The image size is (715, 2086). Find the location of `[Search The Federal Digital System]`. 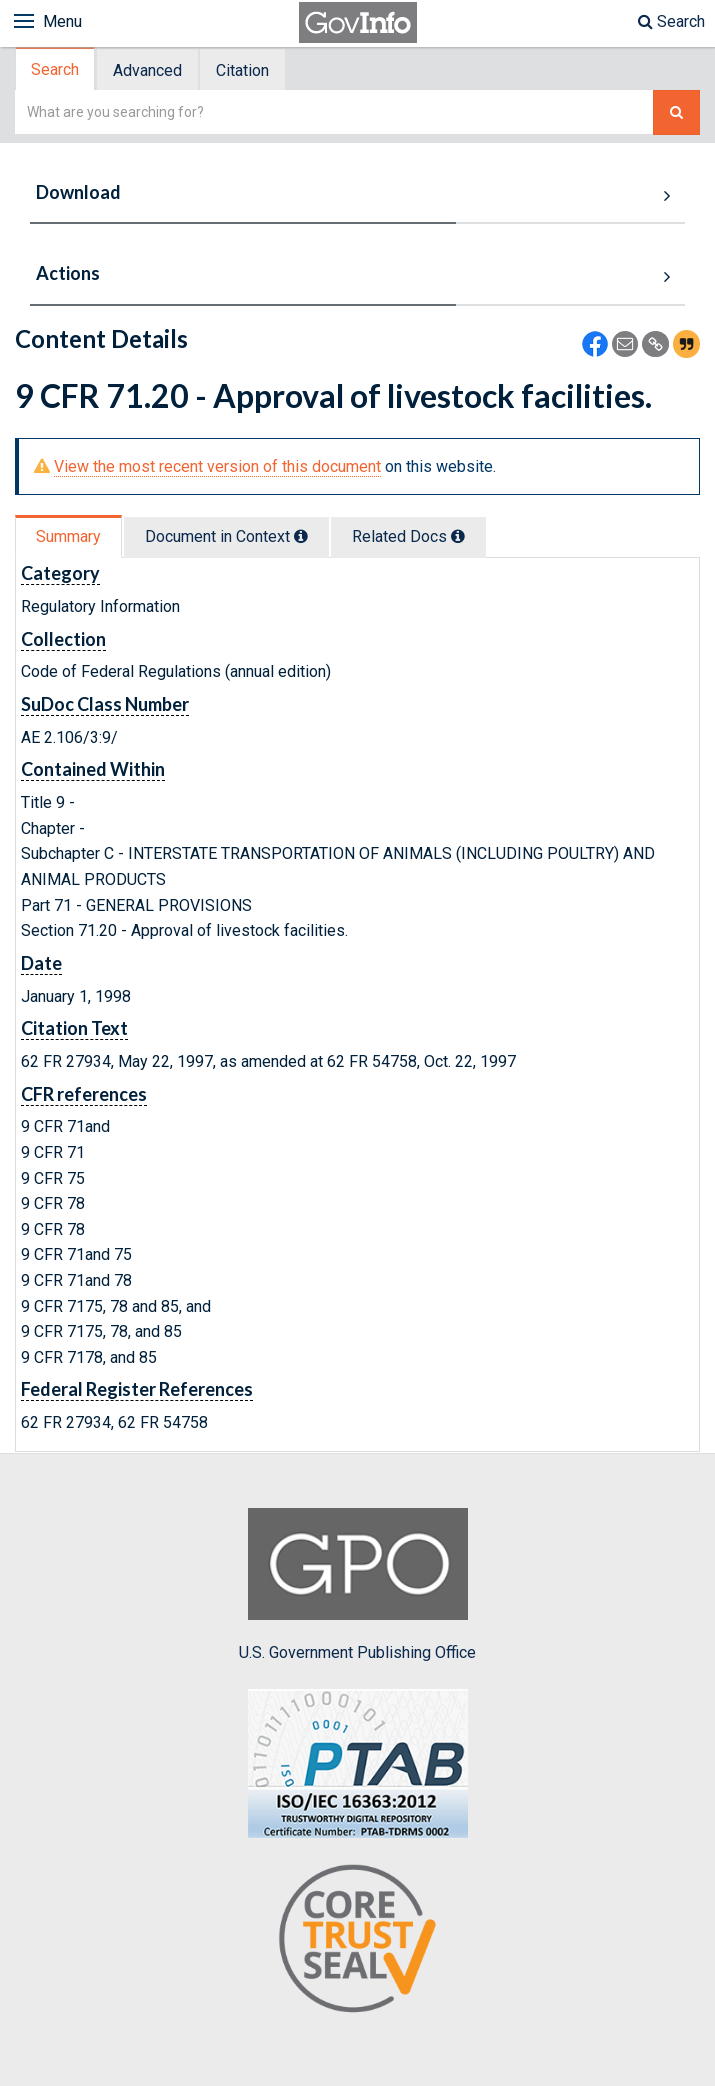

[Search The Federal Digital System] is located at coordinates (676, 112).